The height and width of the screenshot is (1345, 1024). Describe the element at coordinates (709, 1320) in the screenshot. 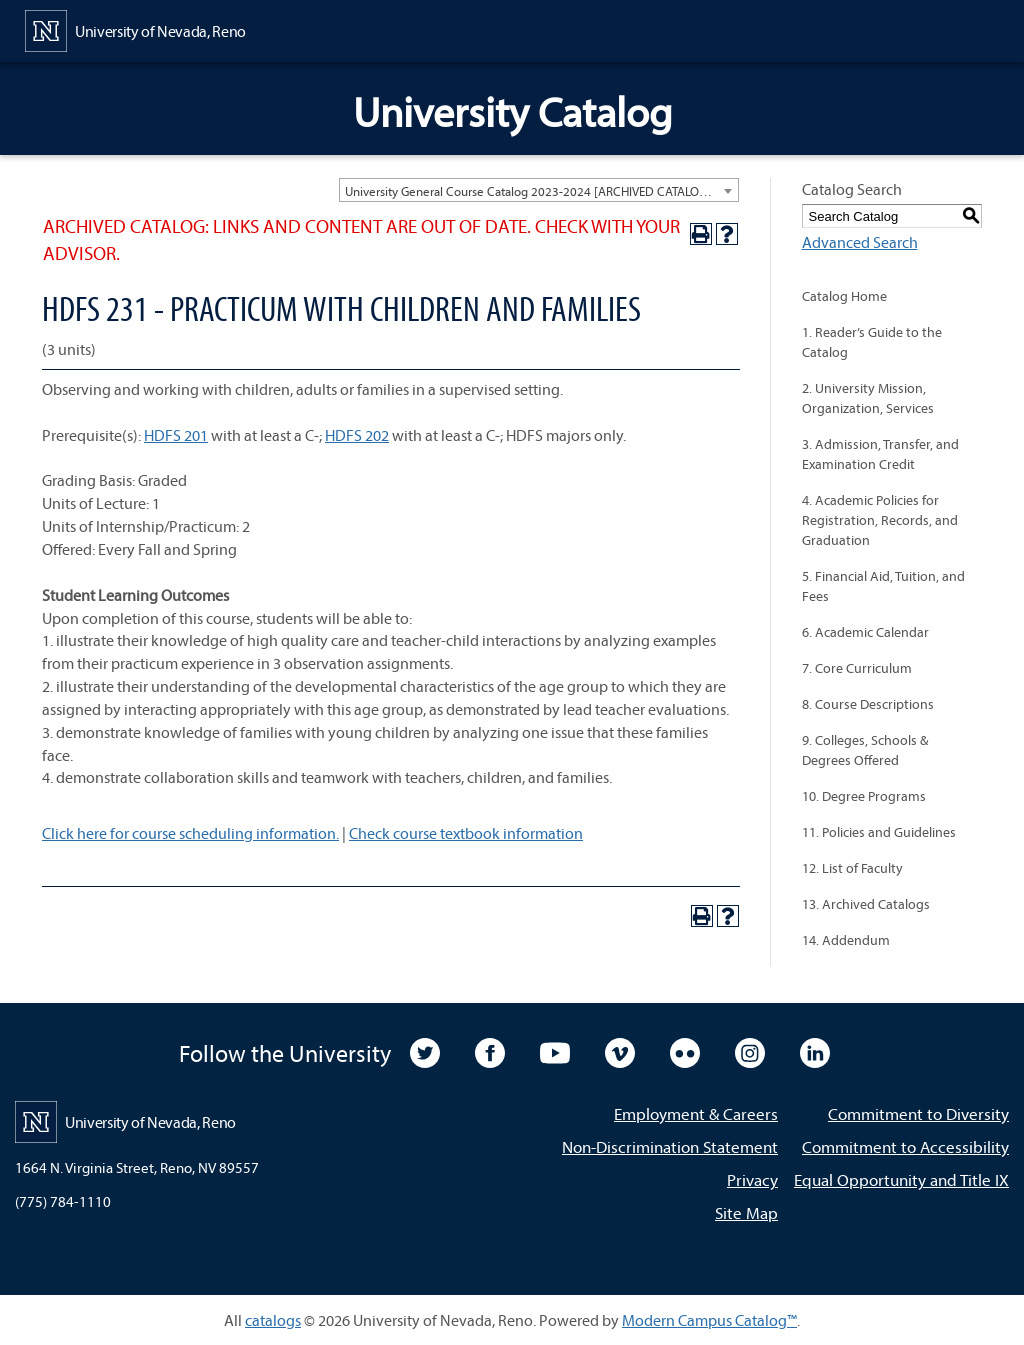

I see `Modern Campus Catalog™` at that location.